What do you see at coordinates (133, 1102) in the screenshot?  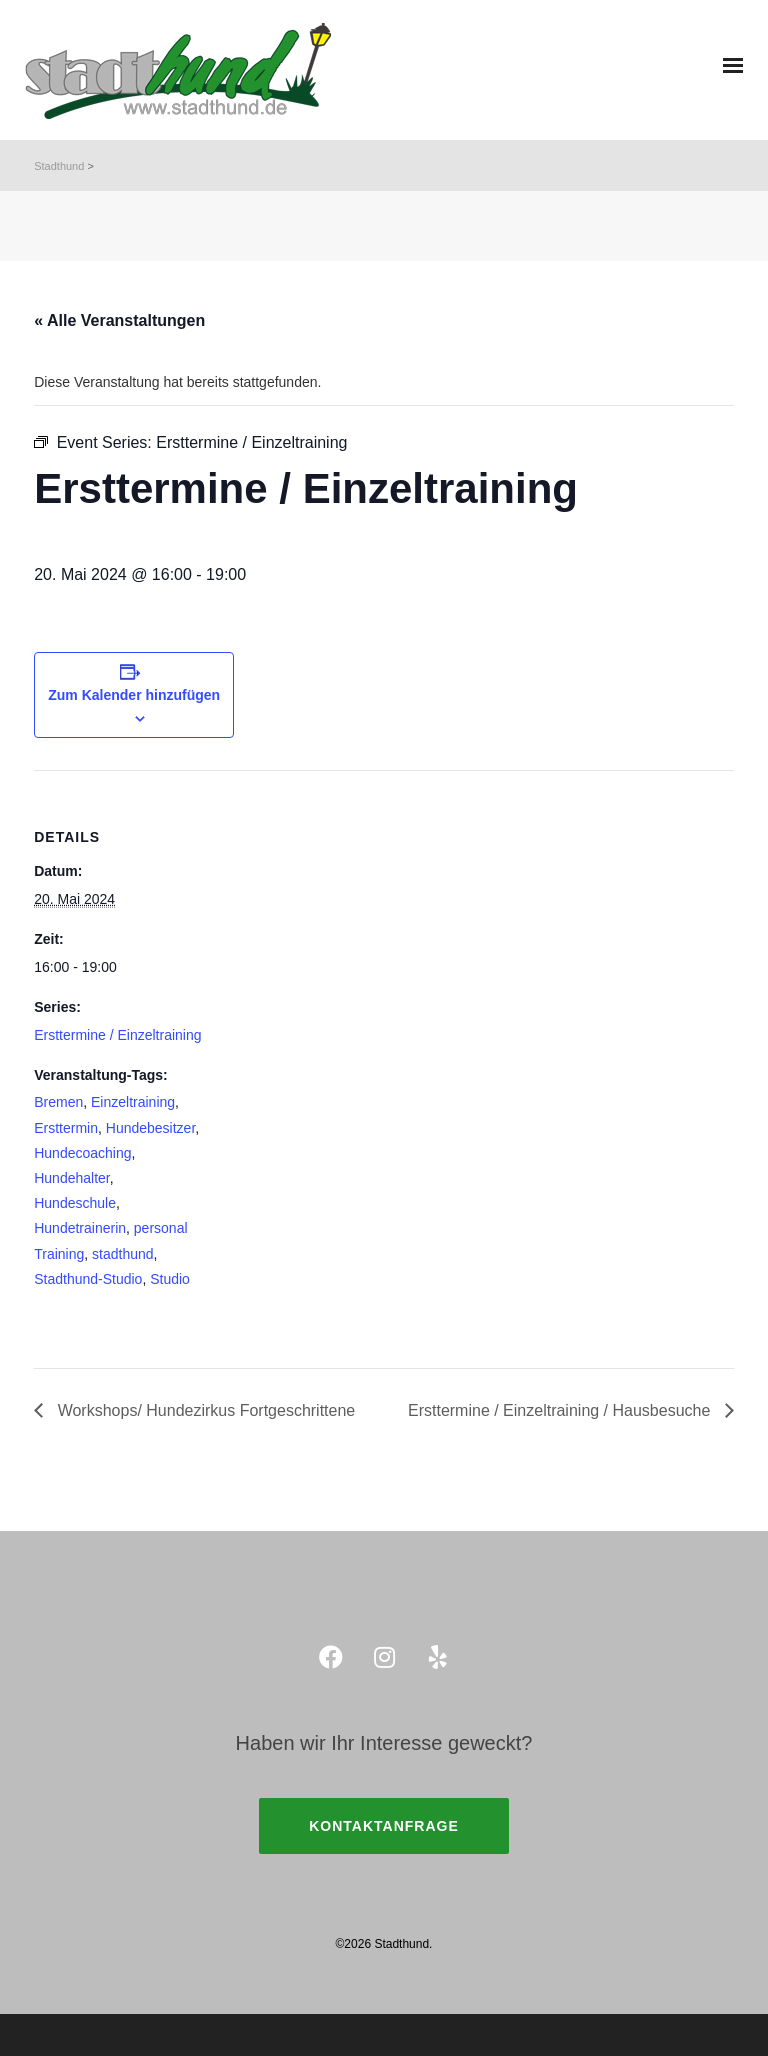 I see `Einzeltraining` at bounding box center [133, 1102].